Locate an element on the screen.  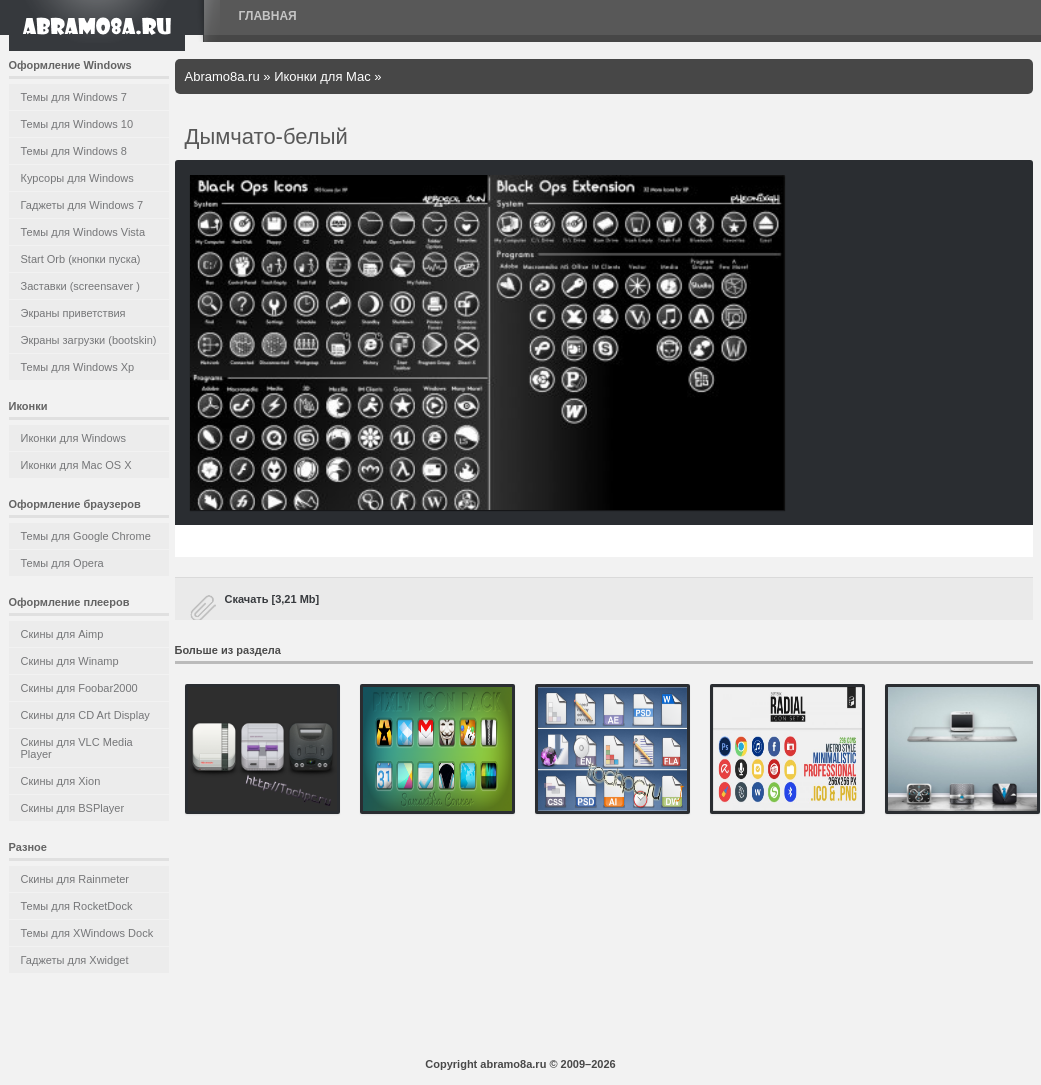
Темы для Opera is located at coordinates (62, 563).